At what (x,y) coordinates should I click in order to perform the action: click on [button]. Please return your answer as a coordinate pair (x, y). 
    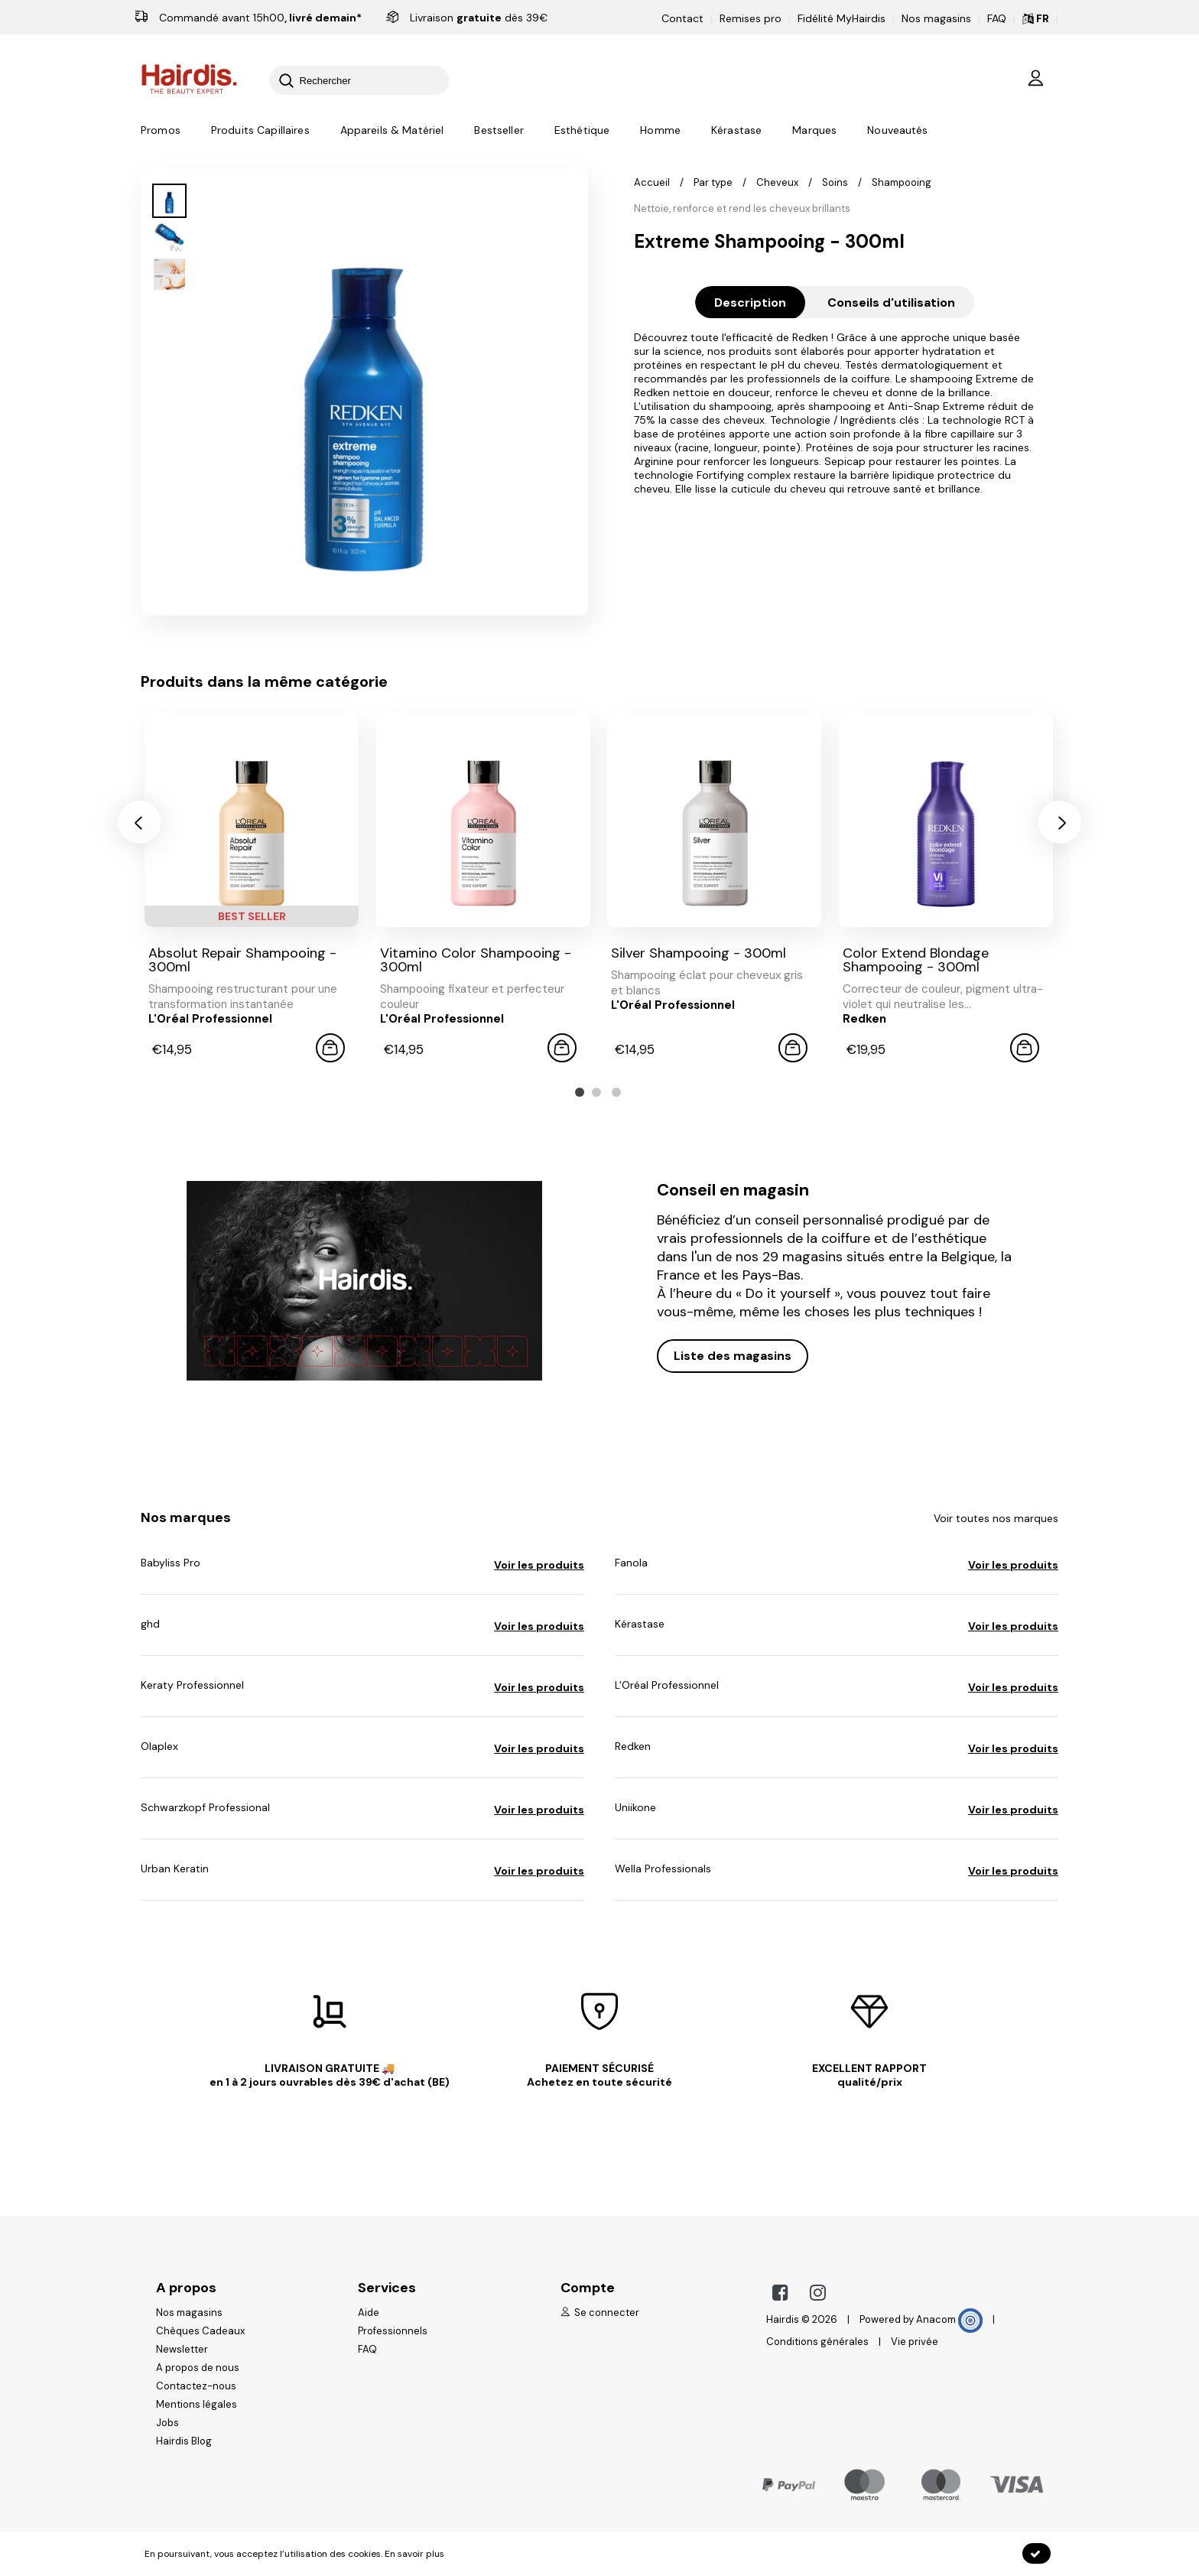
    Looking at the image, I should click on (579, 1092).